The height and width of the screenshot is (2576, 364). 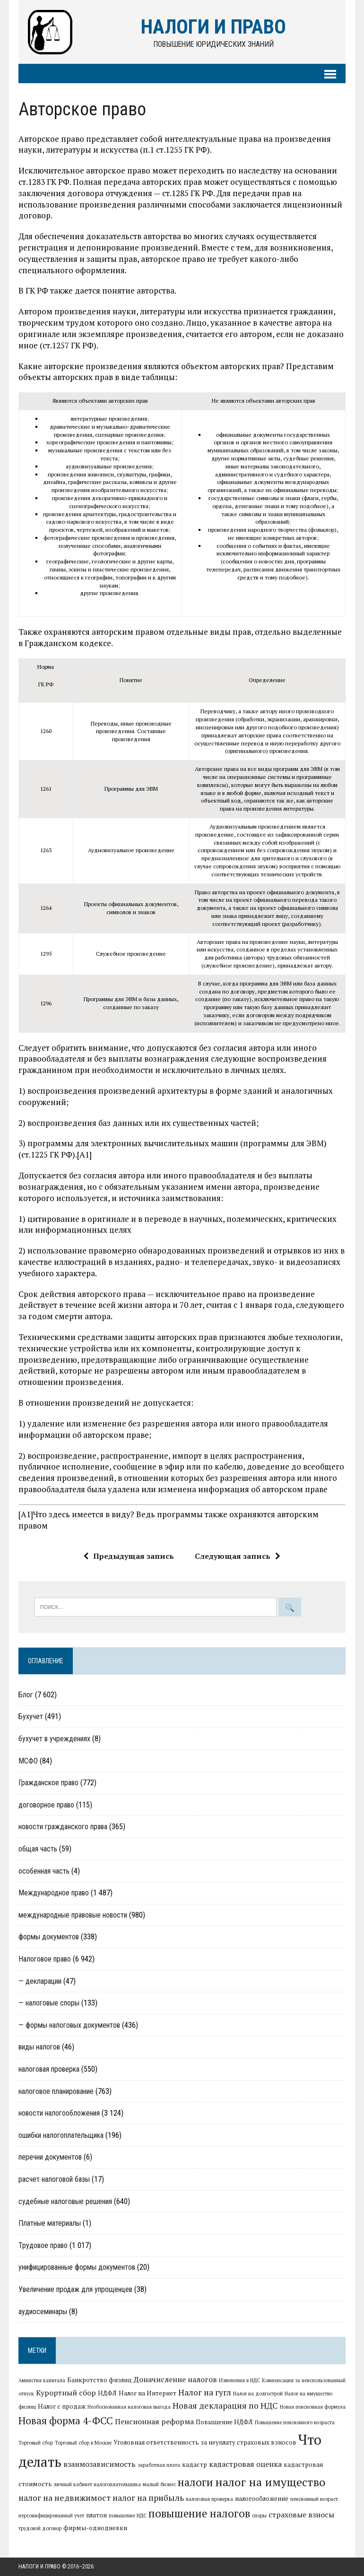 What do you see at coordinates (62, 1827) in the screenshot?
I see `новости гражданского права` at bounding box center [62, 1827].